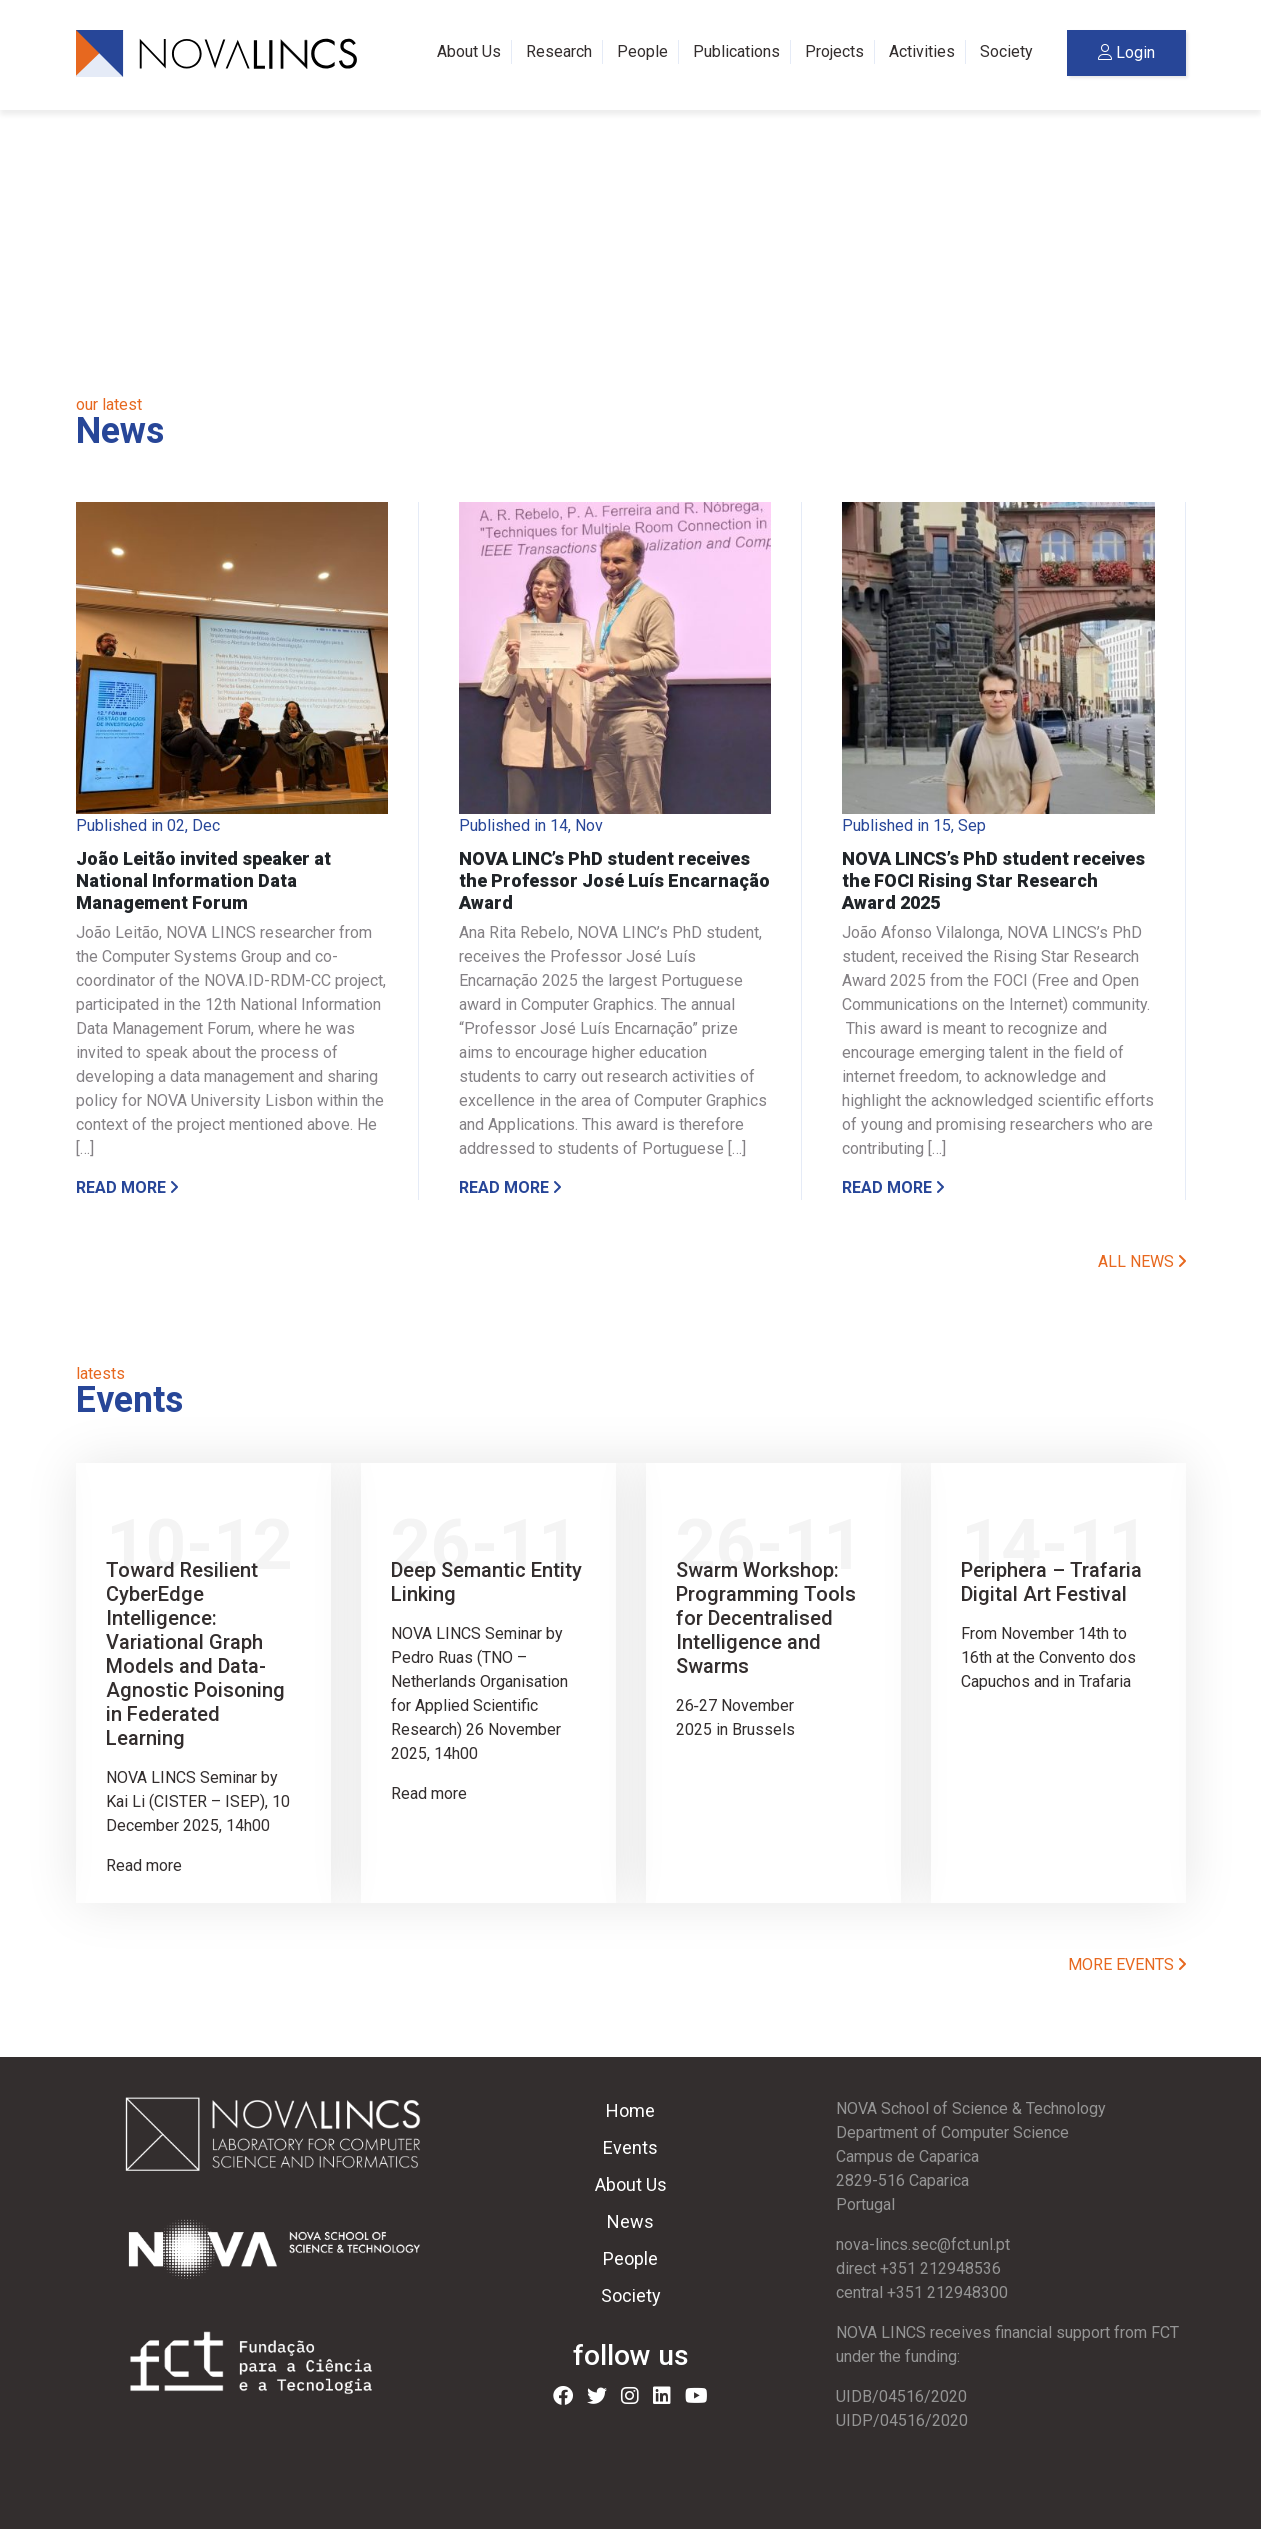 The image size is (1261, 2529). I want to click on ALL NEWS, so click(1142, 1261).